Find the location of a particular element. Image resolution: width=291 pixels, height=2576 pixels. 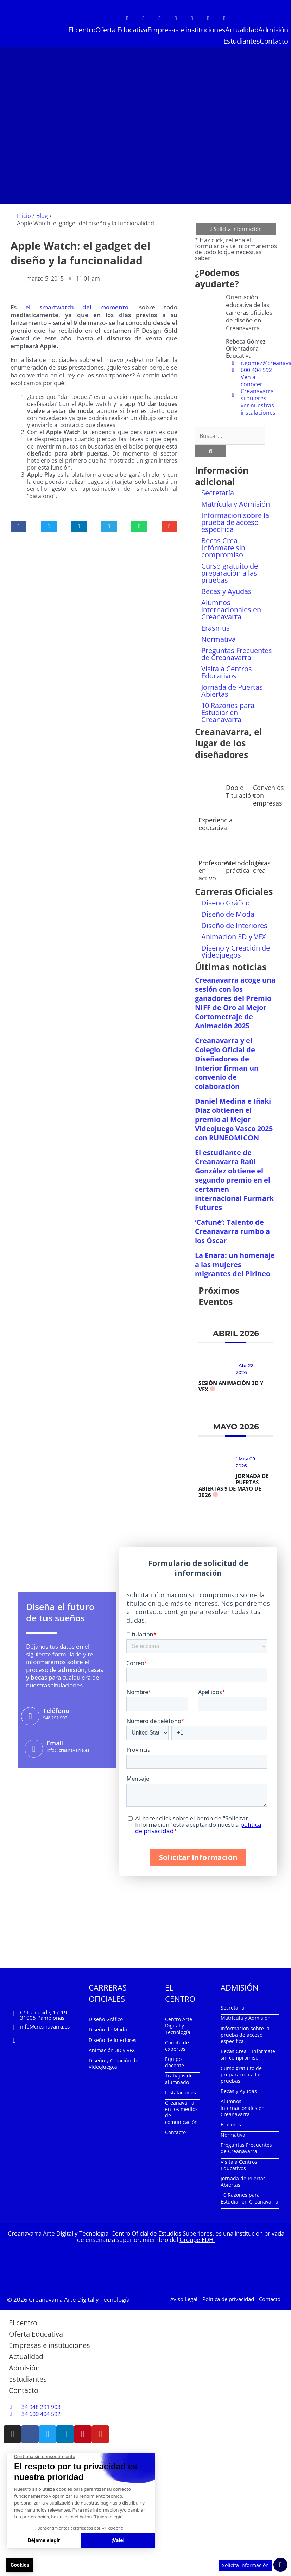

Jornada de Puertas Abiertas is located at coordinates (232, 690).